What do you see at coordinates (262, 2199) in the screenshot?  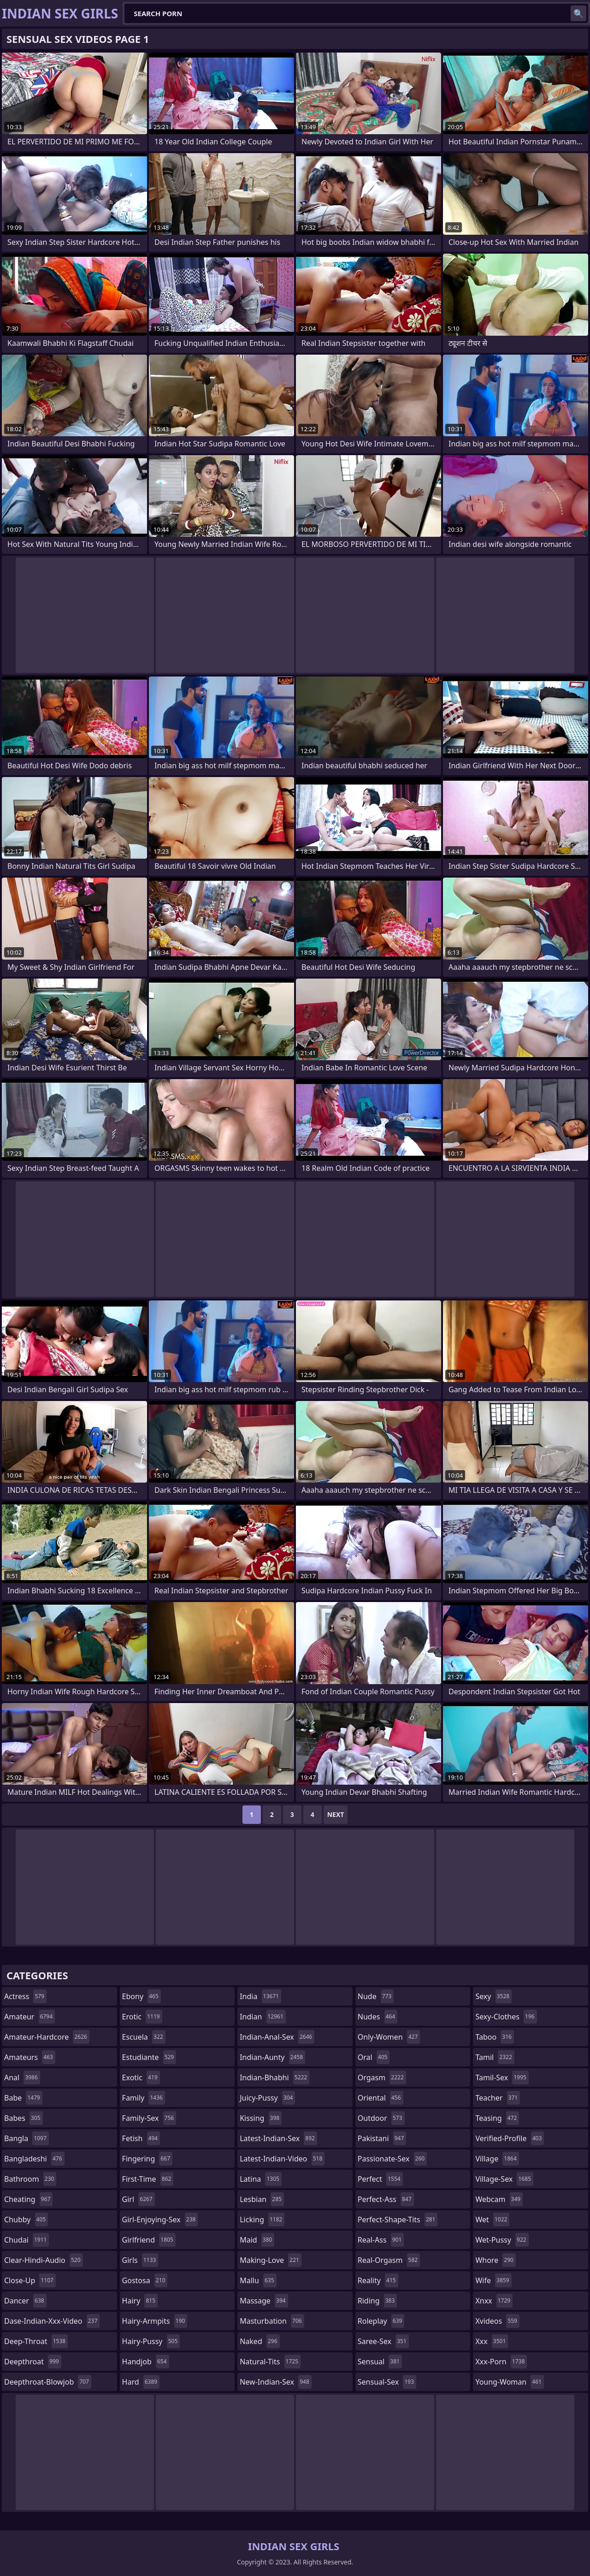 I see `lesbian` at bounding box center [262, 2199].